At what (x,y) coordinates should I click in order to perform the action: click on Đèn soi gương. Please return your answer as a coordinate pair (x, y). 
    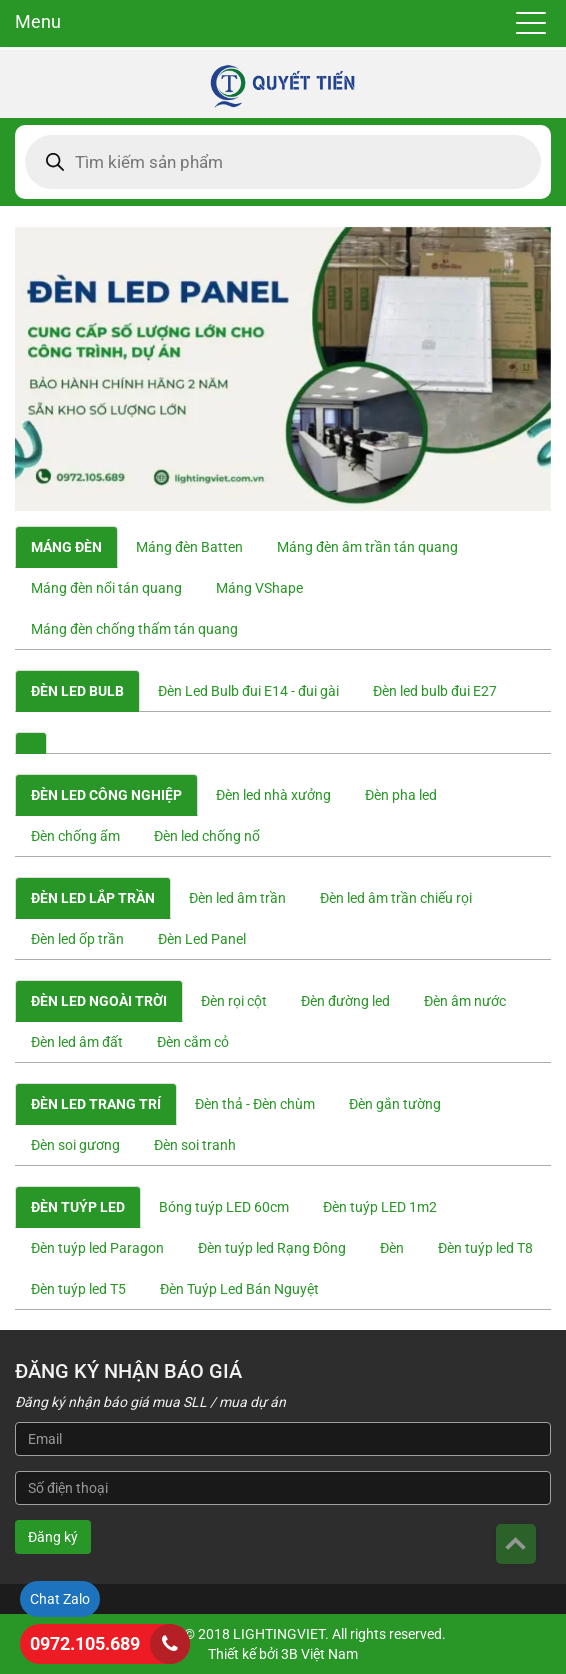
    Looking at the image, I should click on (75, 1145).